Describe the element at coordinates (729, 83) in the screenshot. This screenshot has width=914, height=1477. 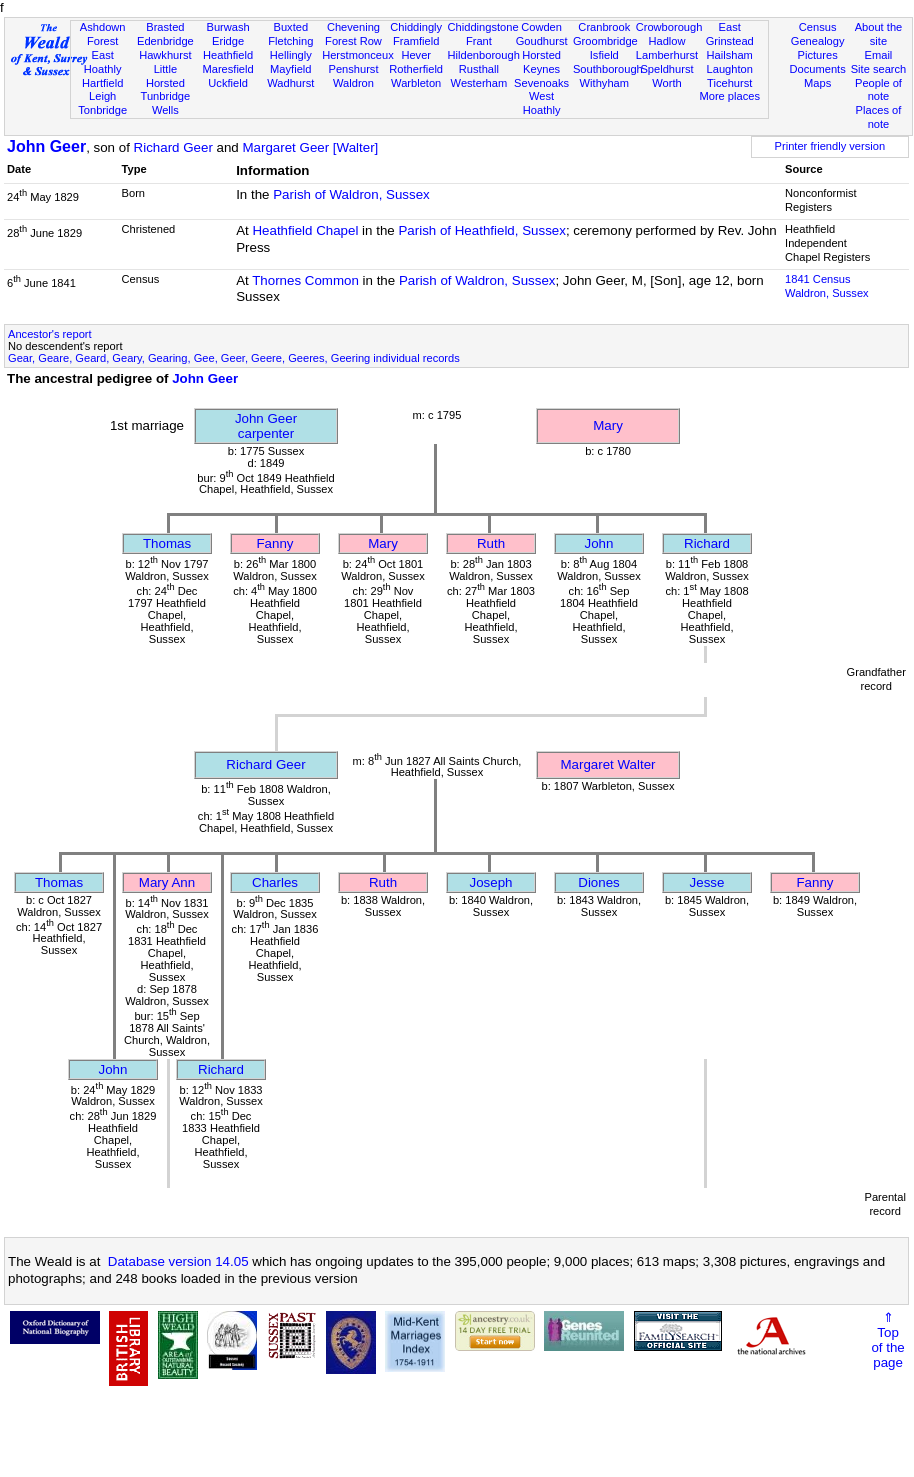
I see `Ticehurst` at that location.